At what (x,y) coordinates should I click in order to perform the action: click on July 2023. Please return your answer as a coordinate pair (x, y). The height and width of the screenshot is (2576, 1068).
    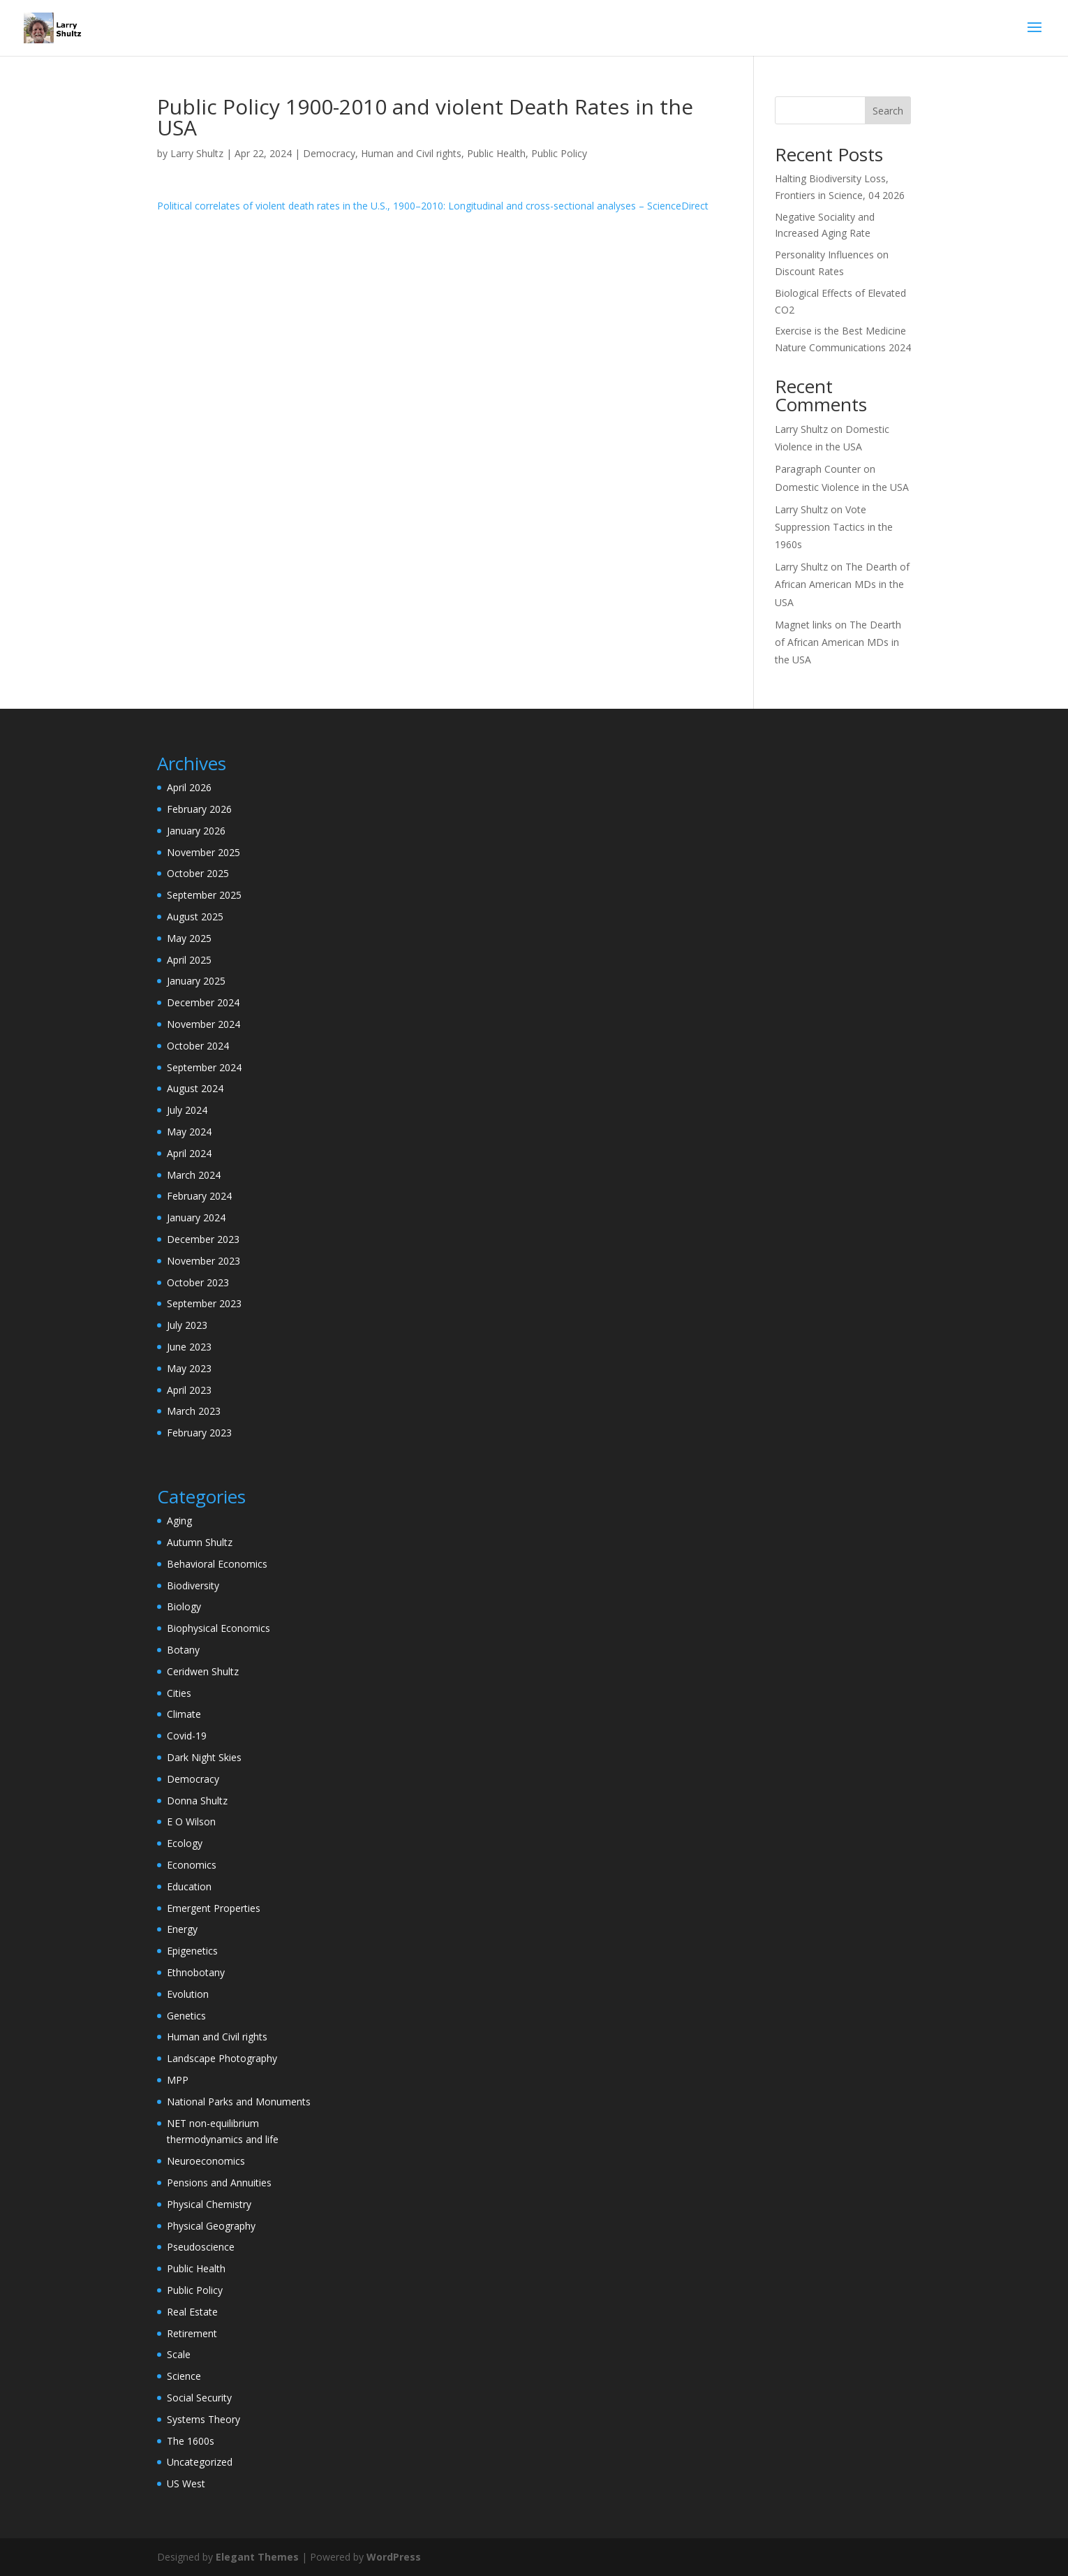
    Looking at the image, I should click on (187, 1325).